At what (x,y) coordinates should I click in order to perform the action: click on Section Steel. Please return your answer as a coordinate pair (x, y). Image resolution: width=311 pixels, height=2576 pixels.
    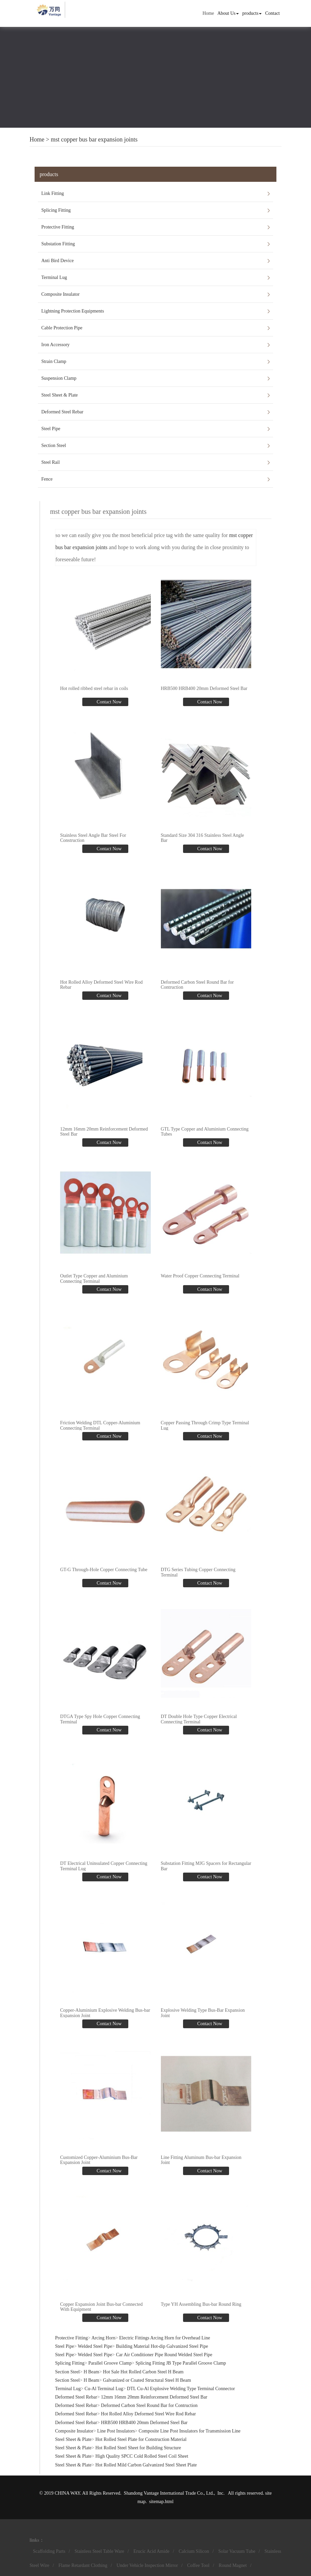
    Looking at the image, I should click on (53, 445).